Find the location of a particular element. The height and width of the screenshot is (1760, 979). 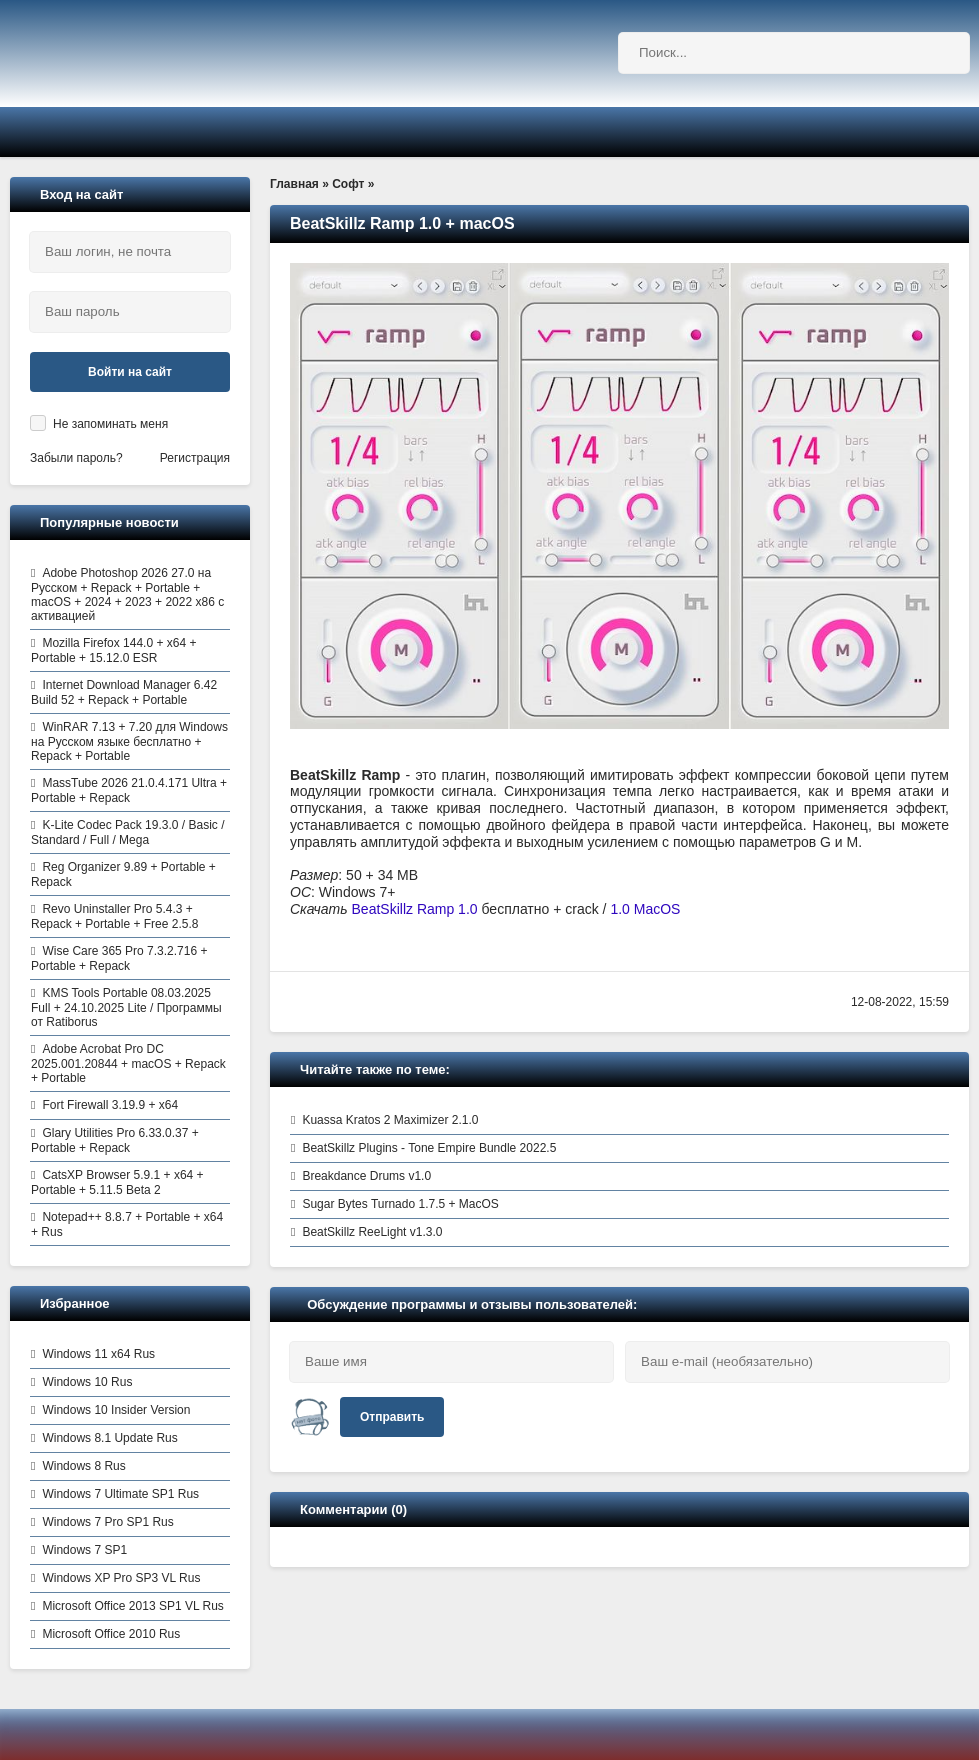

Notepad++ 8.8.7 + Portable + x64 + Rus is located at coordinates (127, 1224).